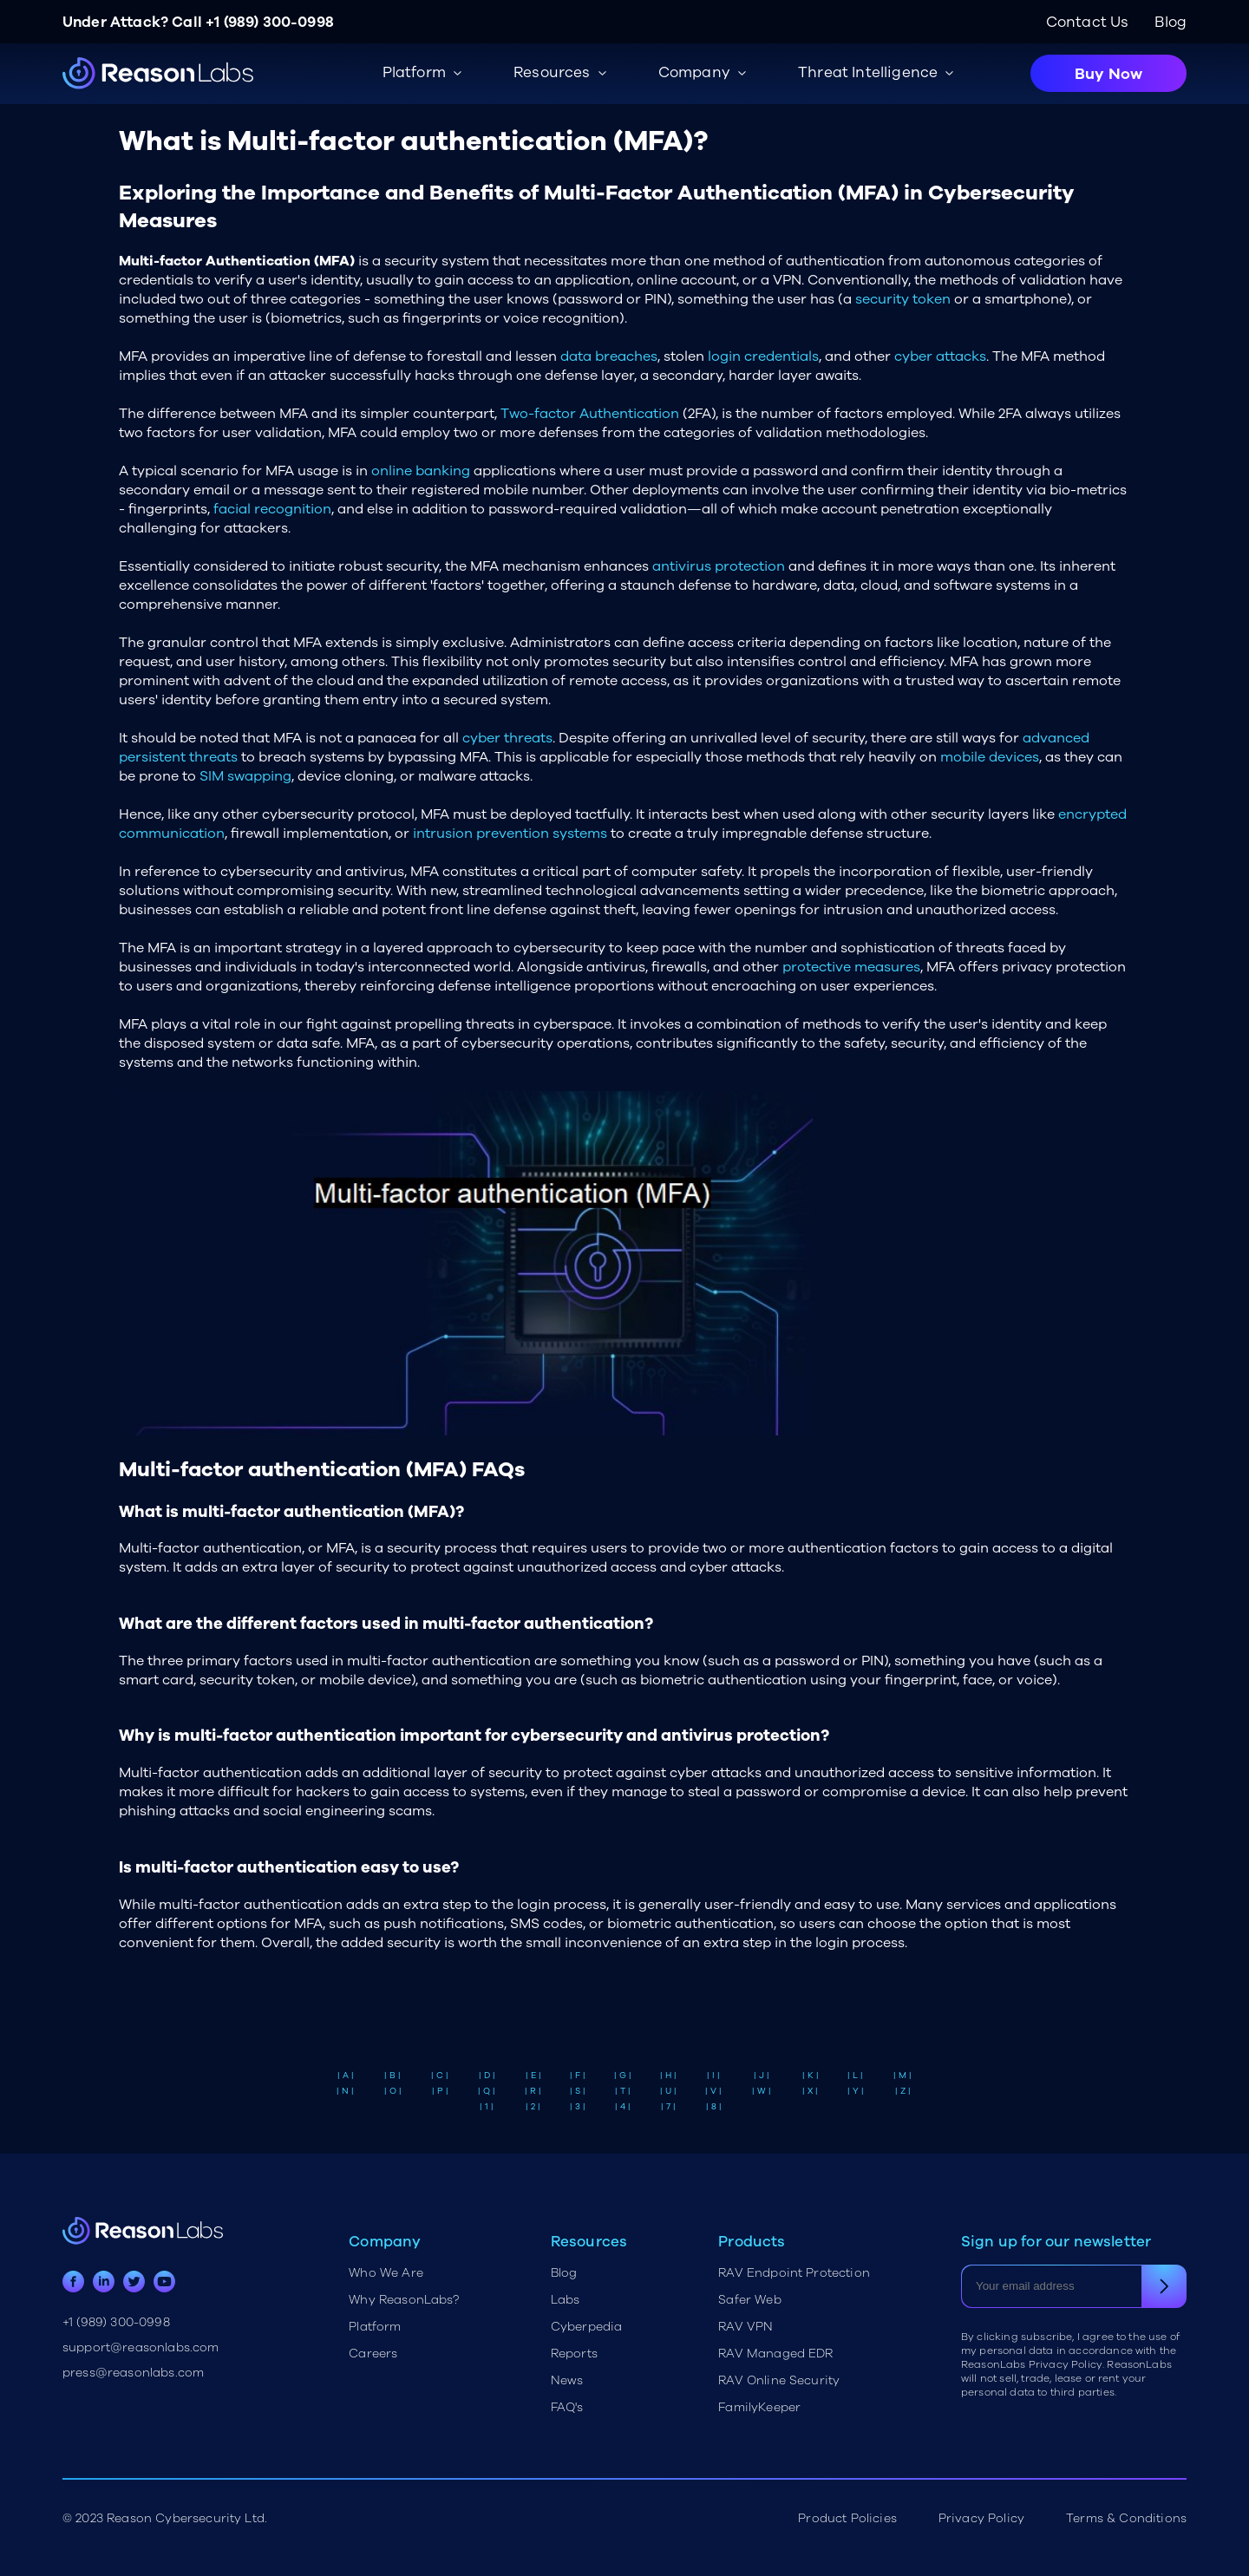 The image size is (1249, 2576). I want to click on | W |, so click(761, 2091).